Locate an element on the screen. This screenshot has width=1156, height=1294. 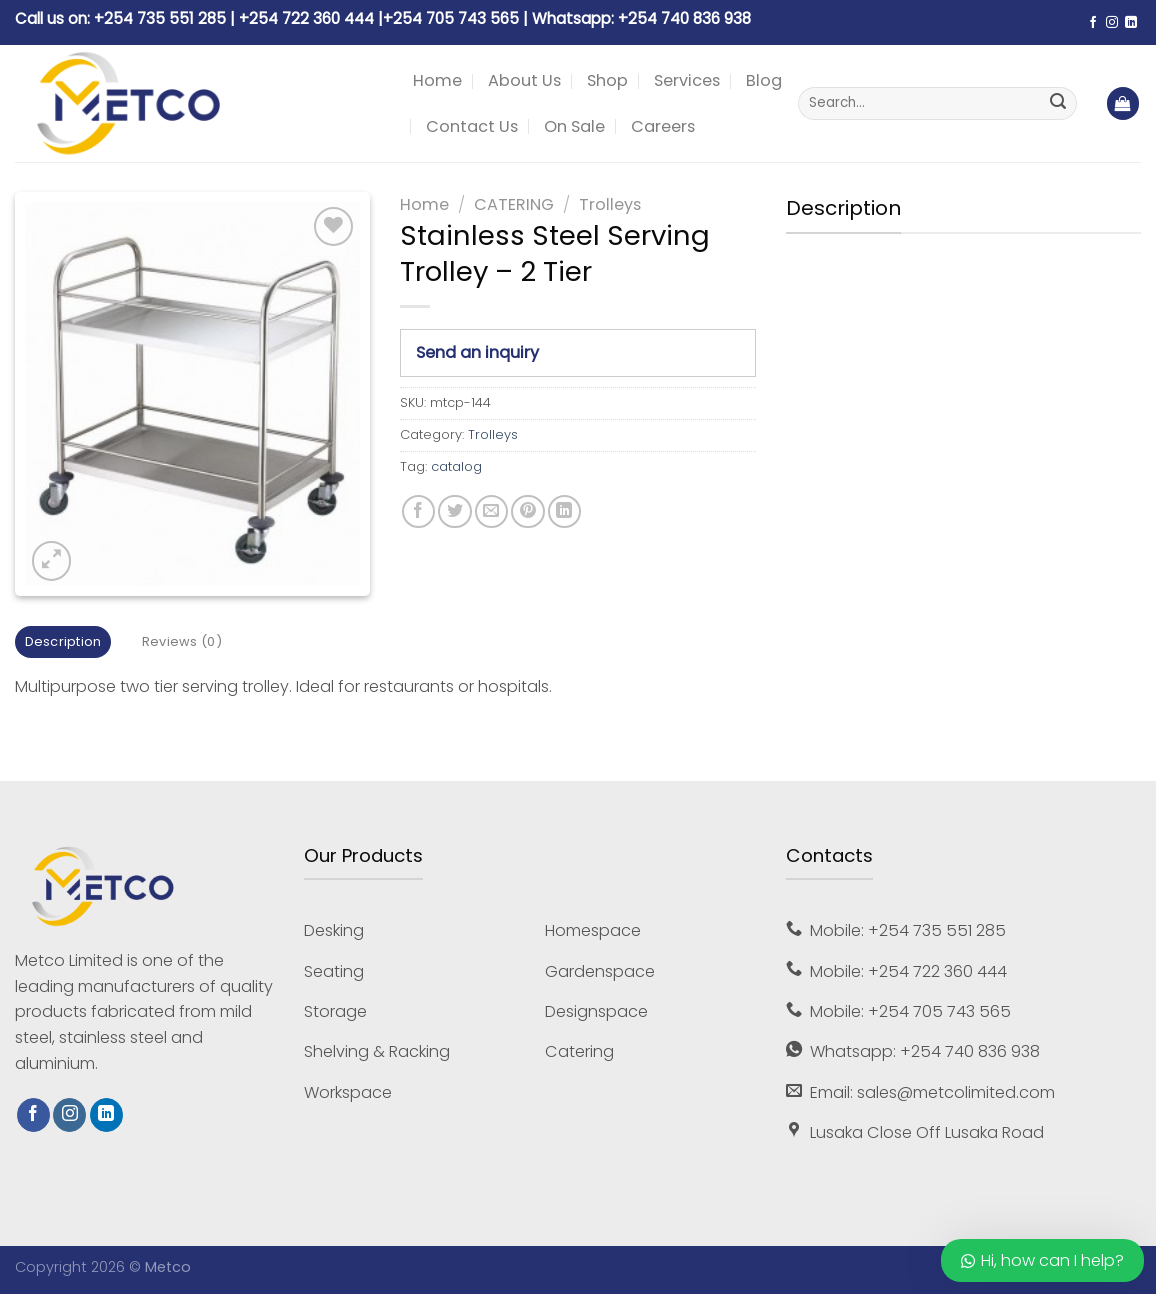
Description [tab] is located at coordinates (63, 641).